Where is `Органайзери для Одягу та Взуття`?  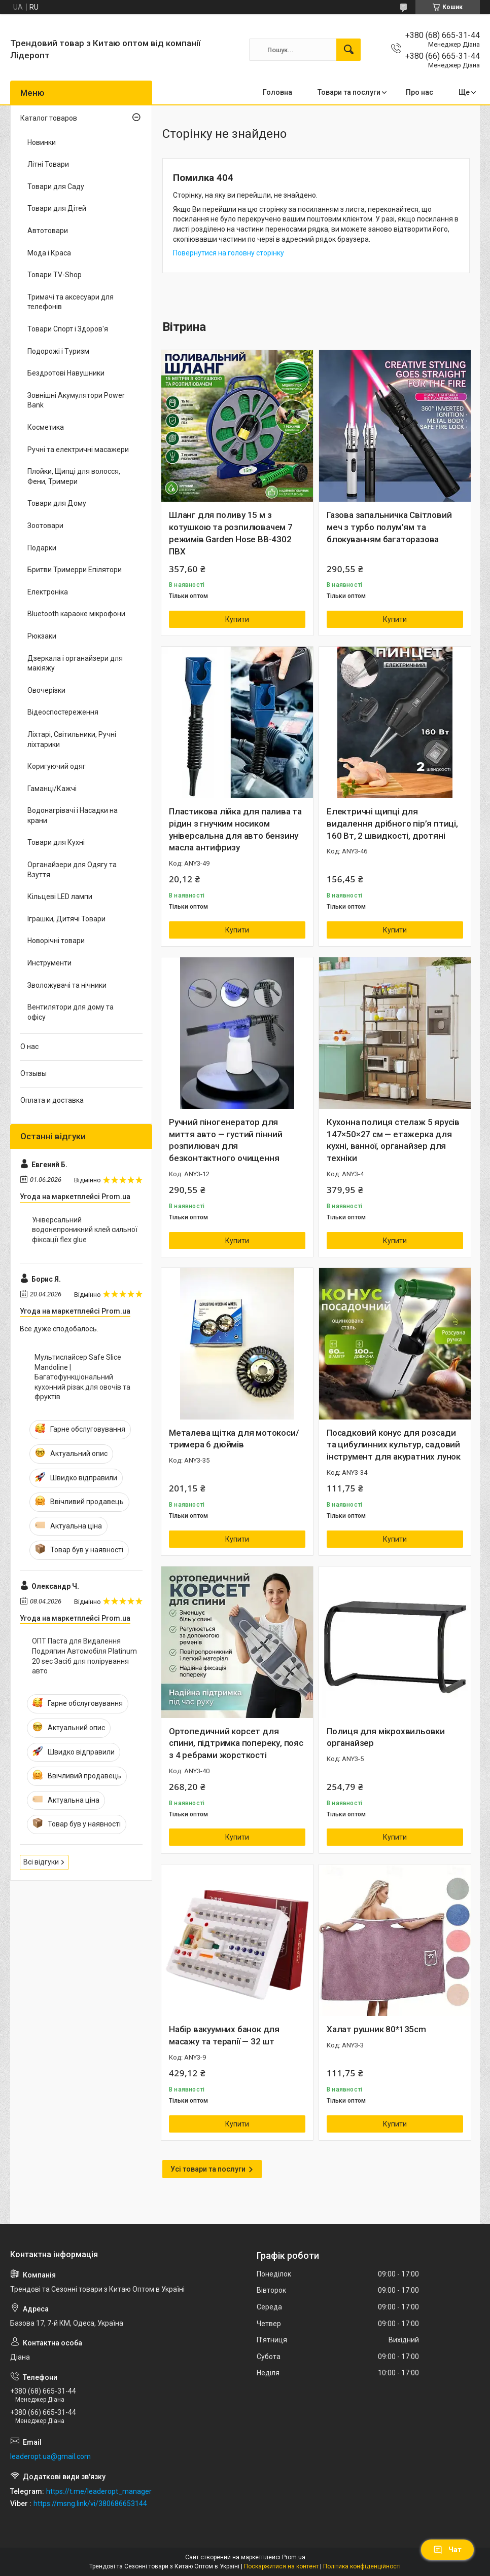
Органайзери для Одягу та Взуття is located at coordinates (72, 870).